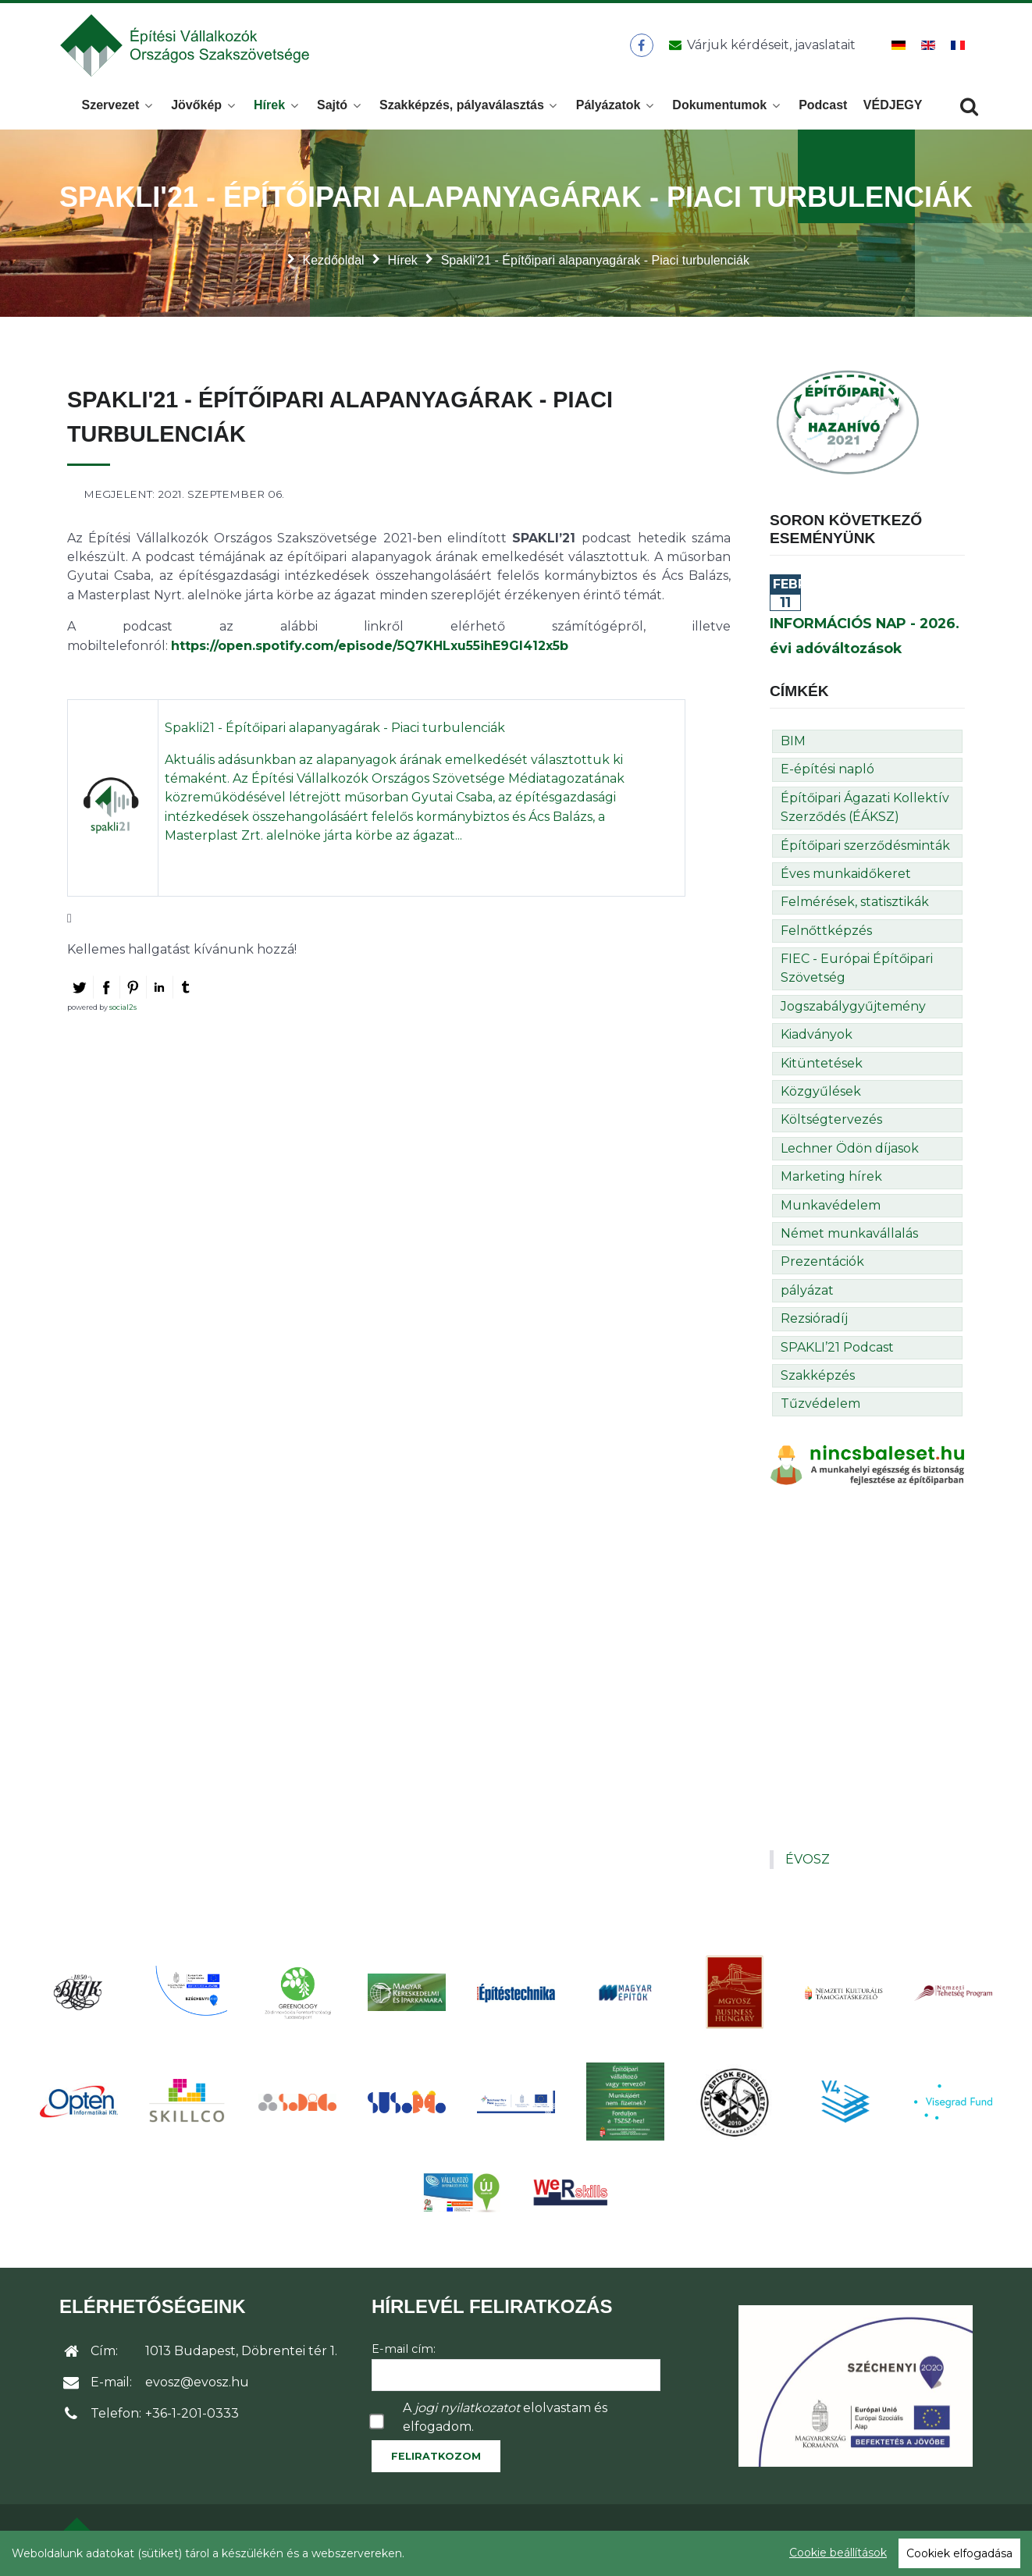 The height and width of the screenshot is (2576, 1032). I want to click on Cookie beállítások, so click(838, 2553).